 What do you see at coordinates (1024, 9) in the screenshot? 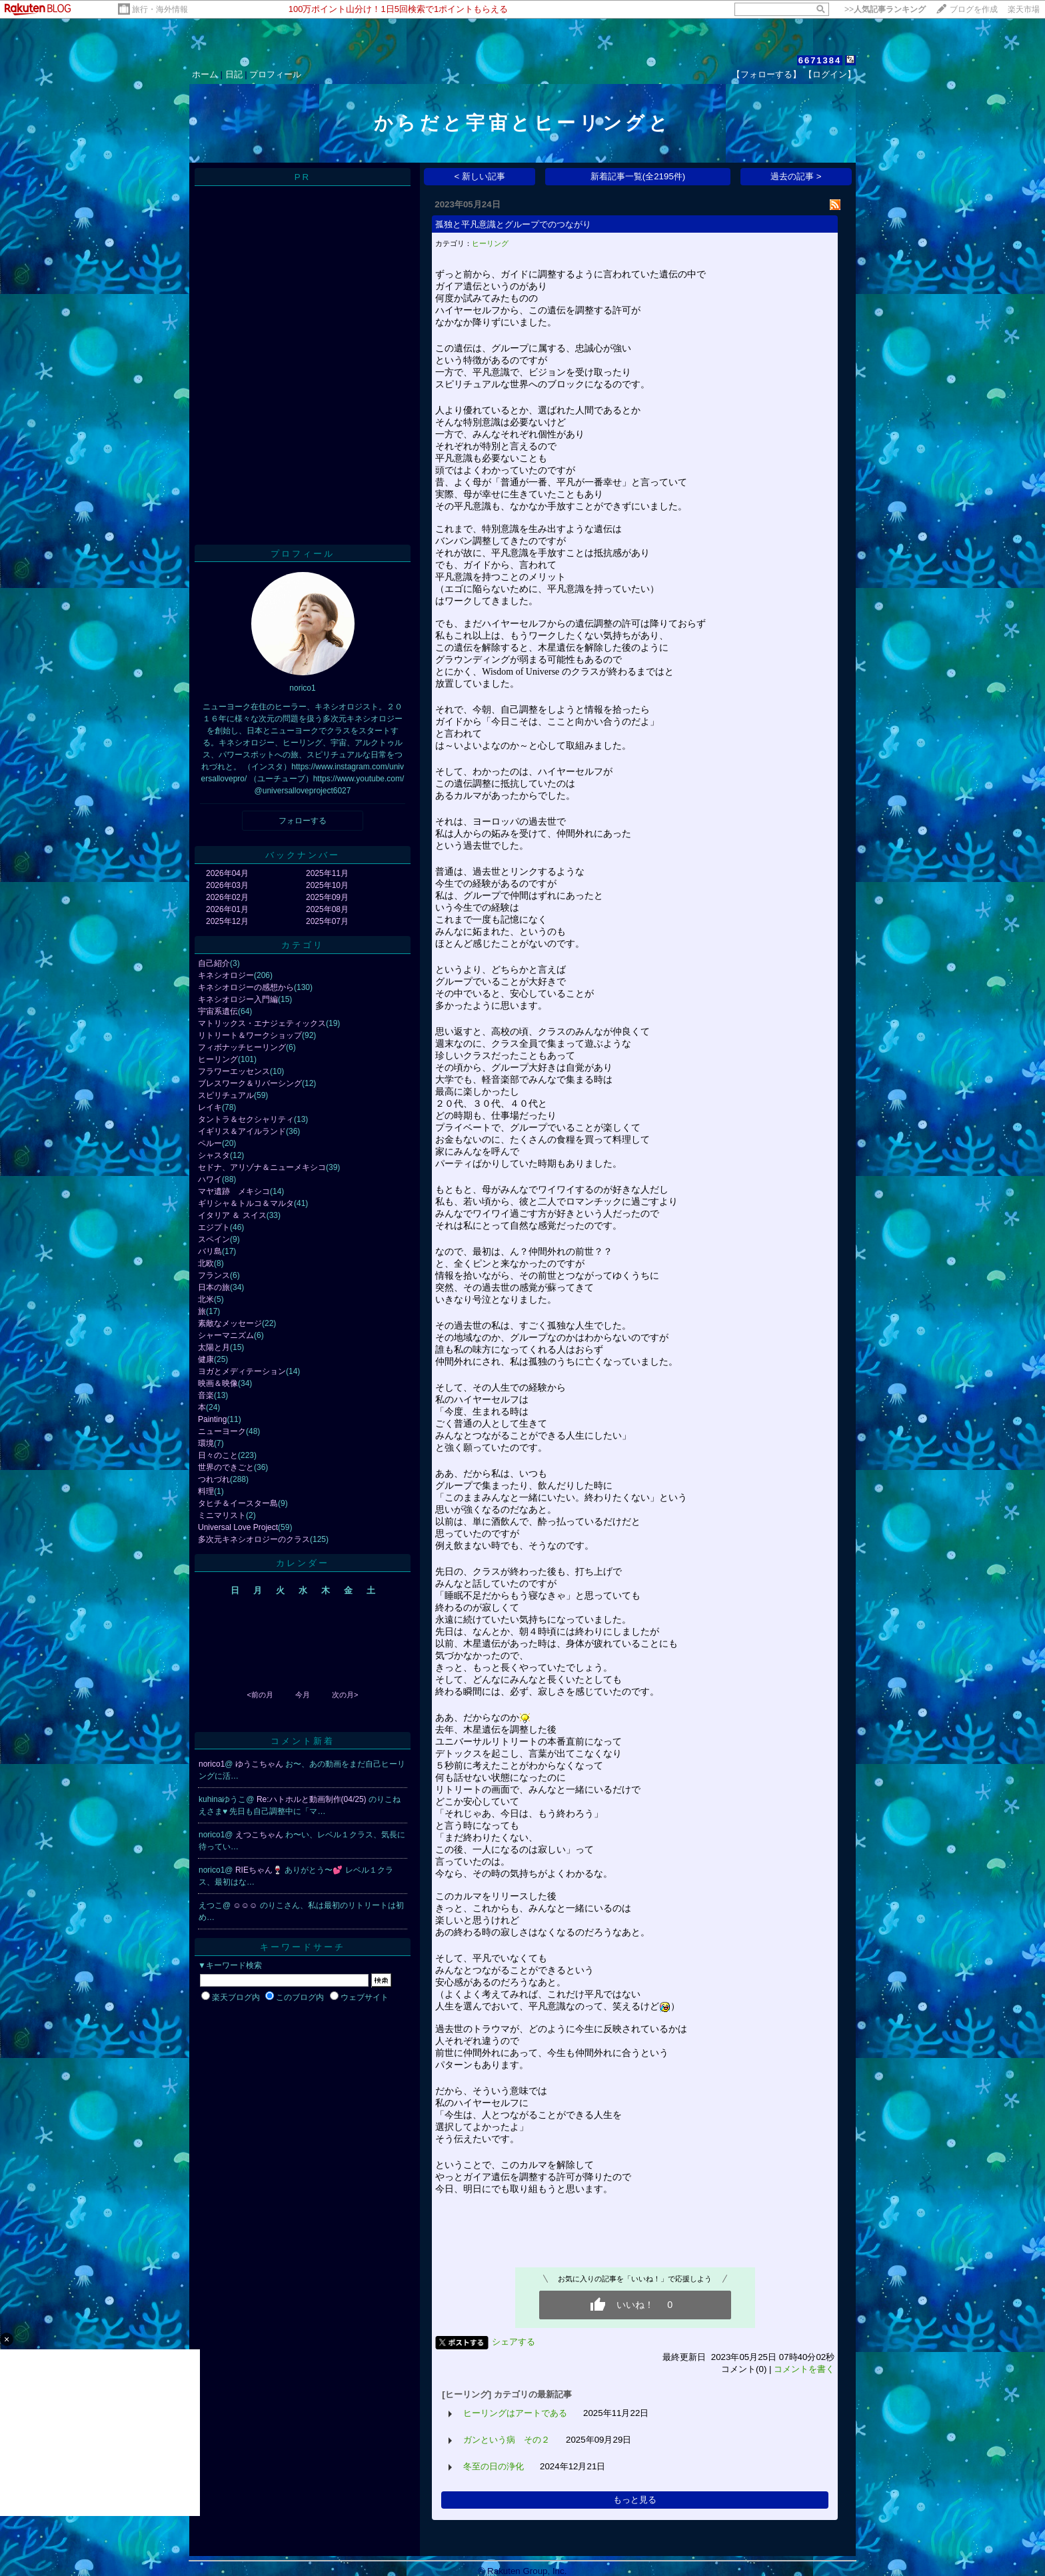
I see `楽天市場` at bounding box center [1024, 9].